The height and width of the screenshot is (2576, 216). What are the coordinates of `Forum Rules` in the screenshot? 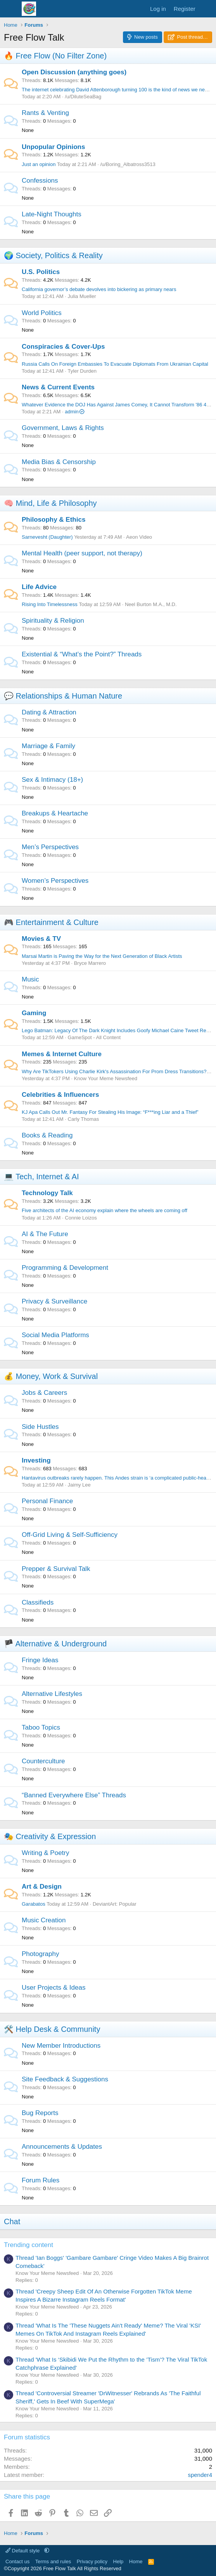 It's located at (40, 2180).